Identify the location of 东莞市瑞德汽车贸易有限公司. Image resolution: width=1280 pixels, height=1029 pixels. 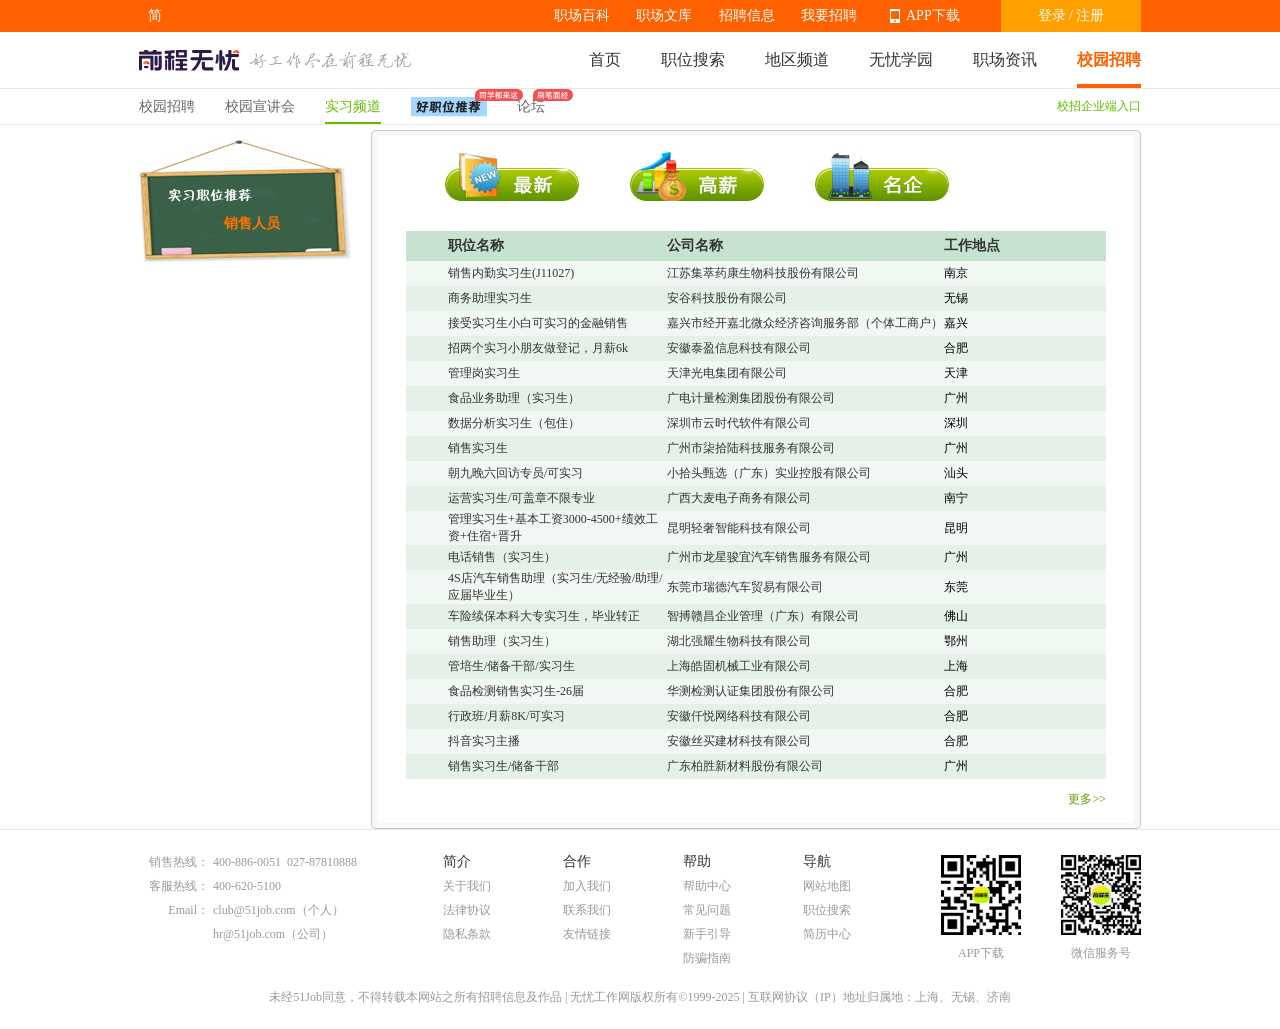
(745, 587).